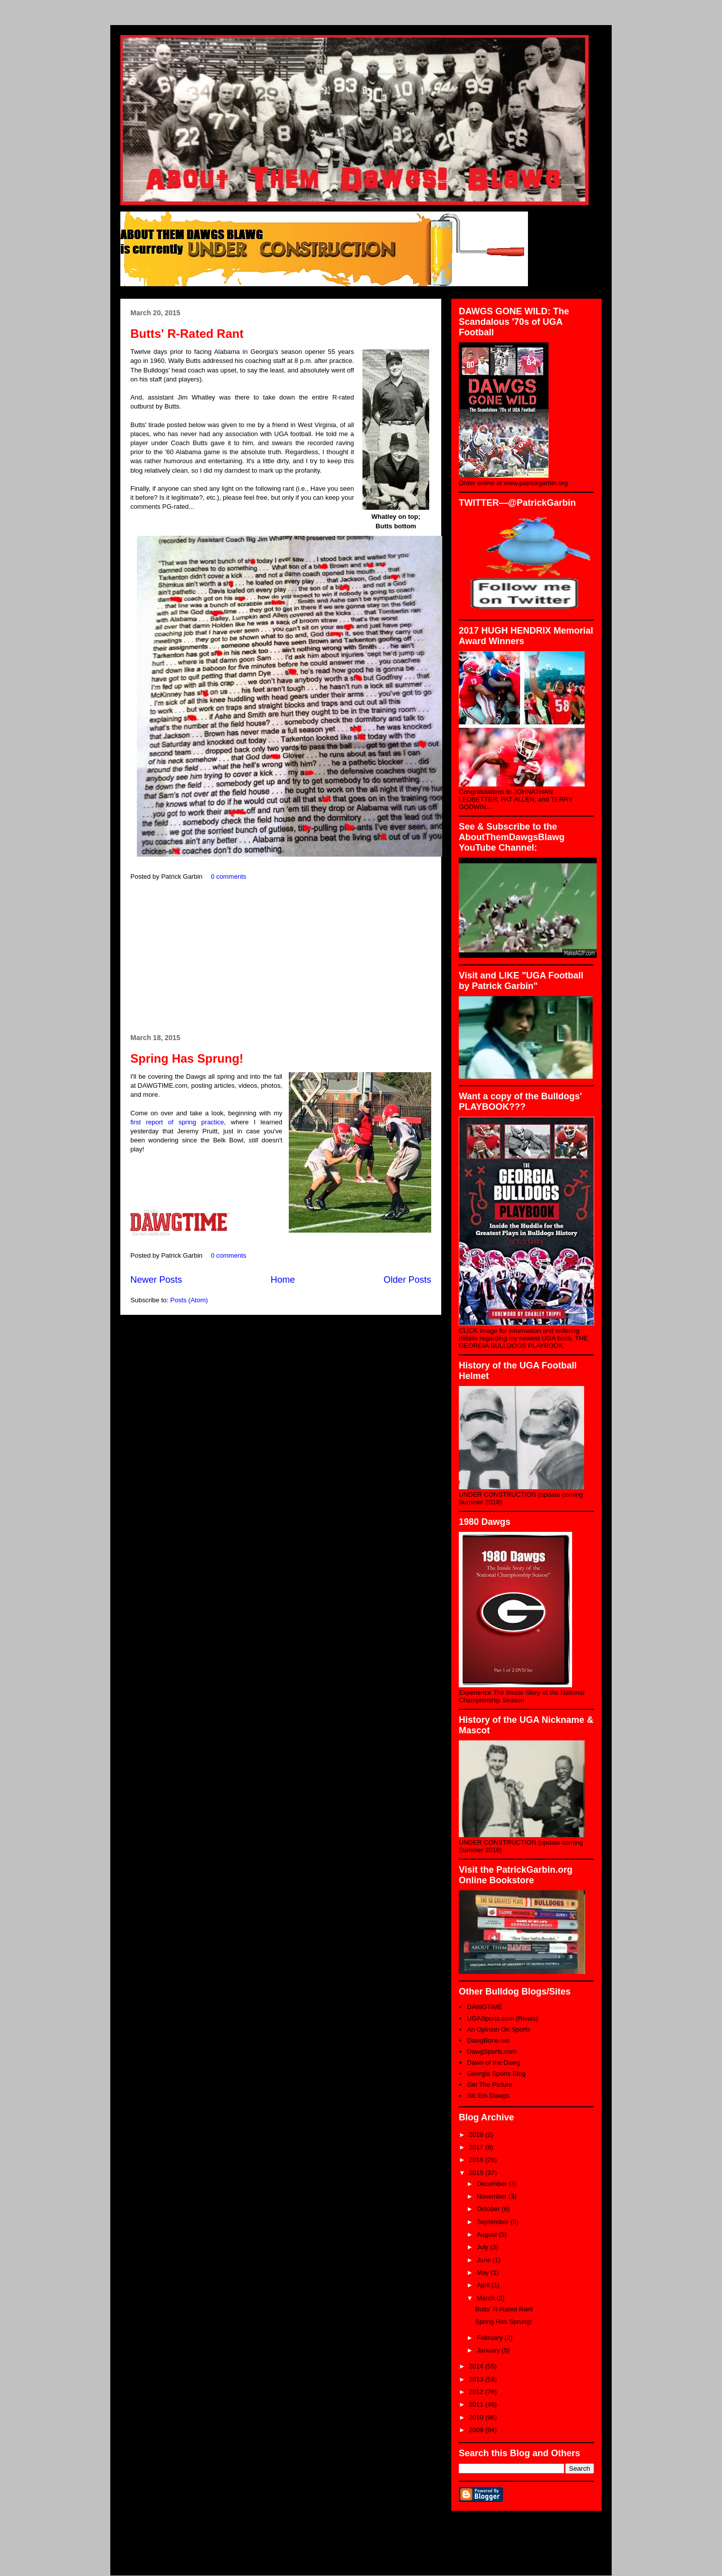  I want to click on Older Posts, so click(407, 1280).